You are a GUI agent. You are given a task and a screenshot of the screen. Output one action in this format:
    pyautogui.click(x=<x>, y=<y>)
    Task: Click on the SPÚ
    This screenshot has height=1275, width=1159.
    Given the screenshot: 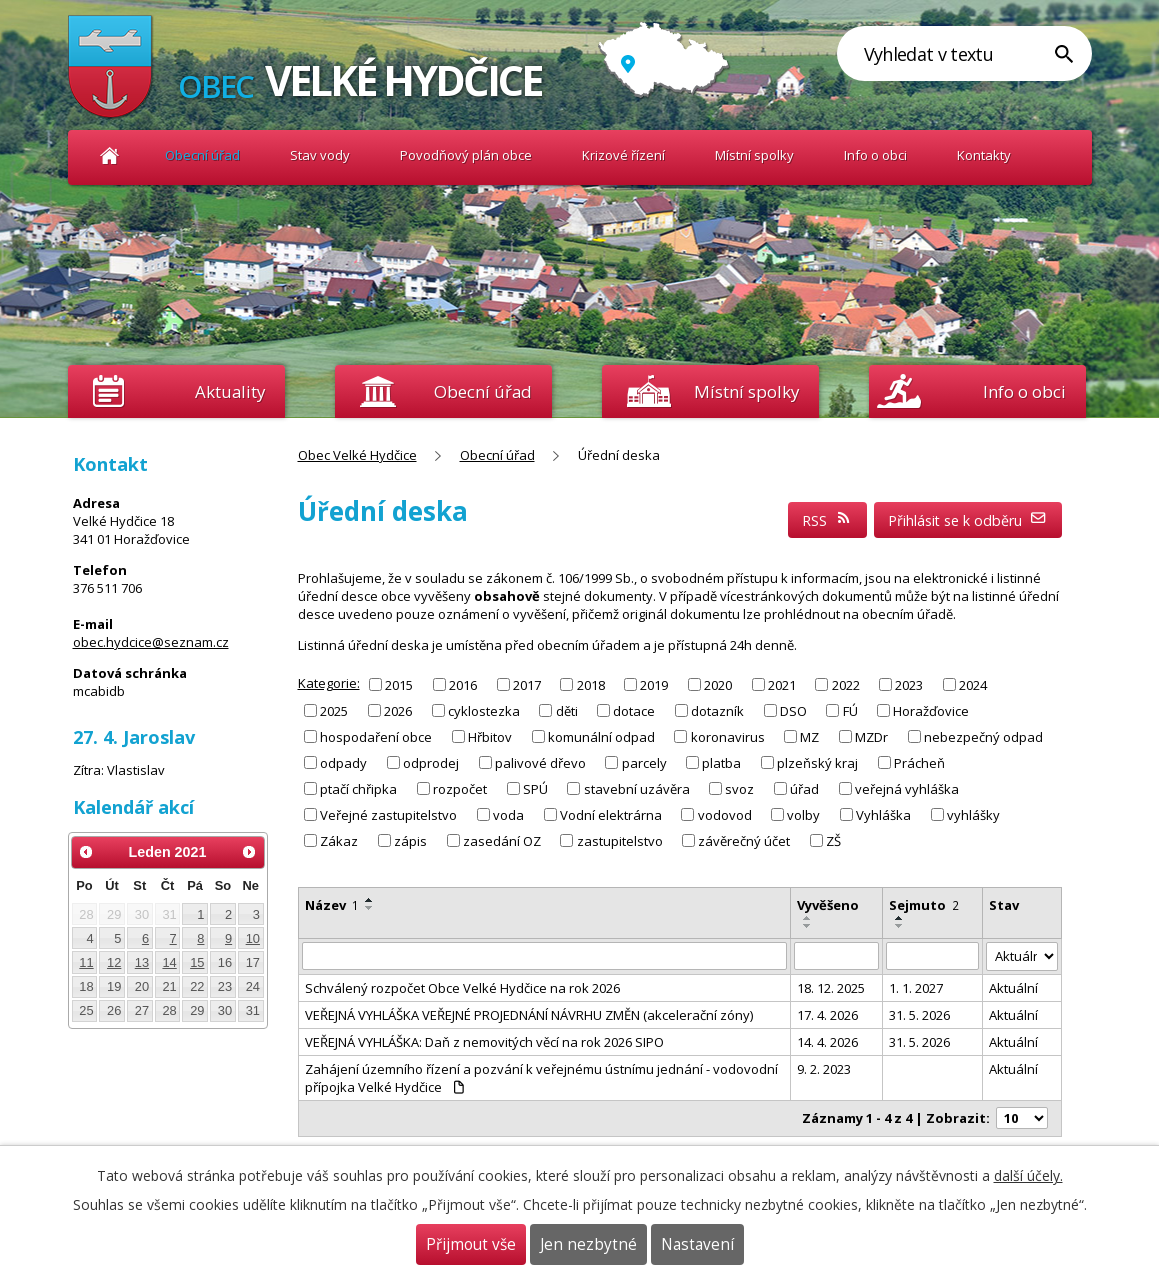 What is the action you would take?
    pyautogui.click(x=535, y=789)
    